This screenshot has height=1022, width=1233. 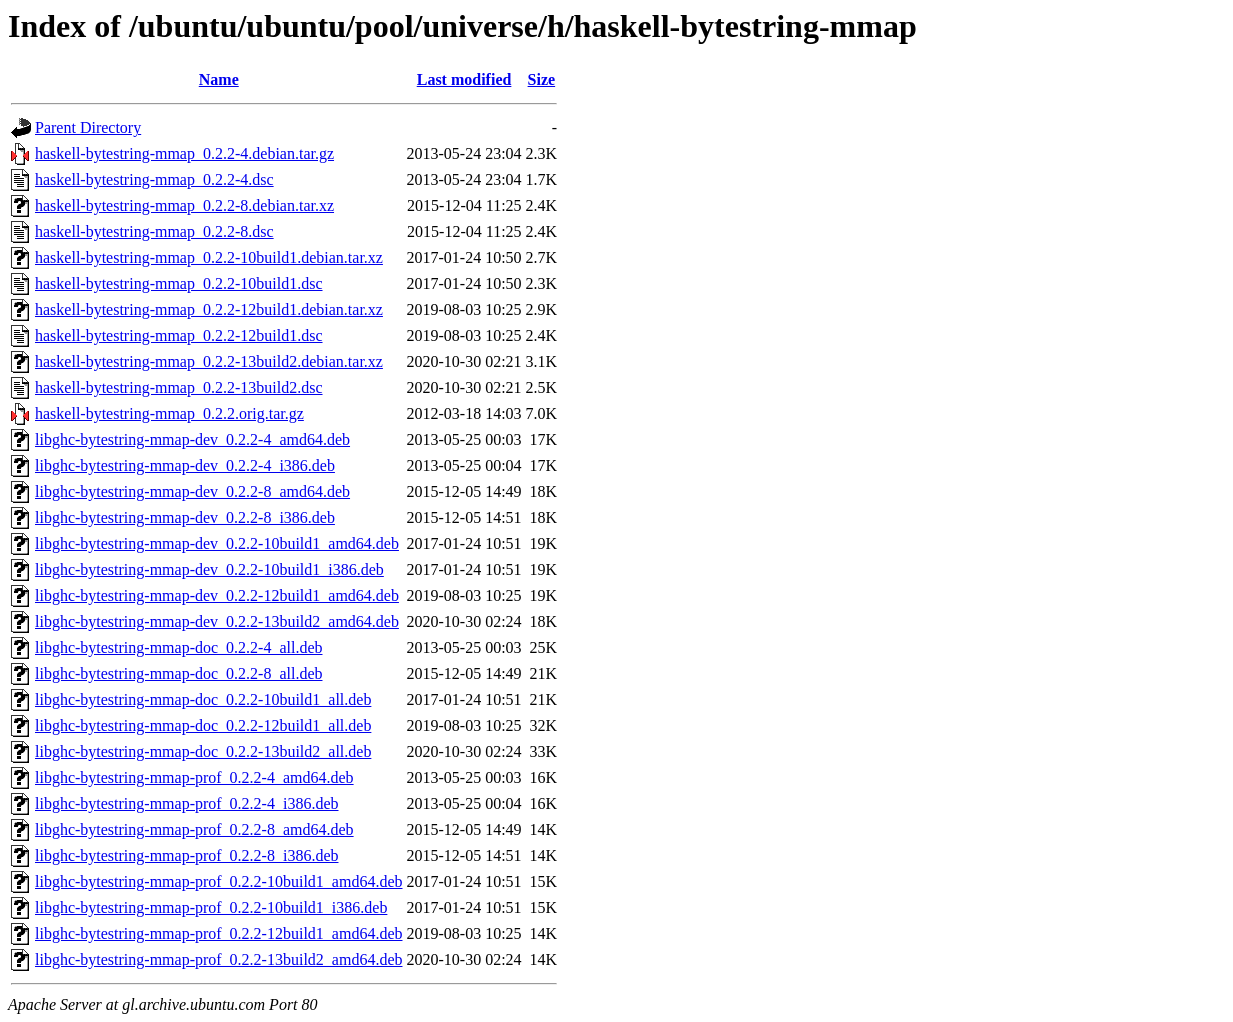 What do you see at coordinates (154, 179) in the screenshot?
I see `haskell-bytestring-mmap_0.2.2-4.dsc` at bounding box center [154, 179].